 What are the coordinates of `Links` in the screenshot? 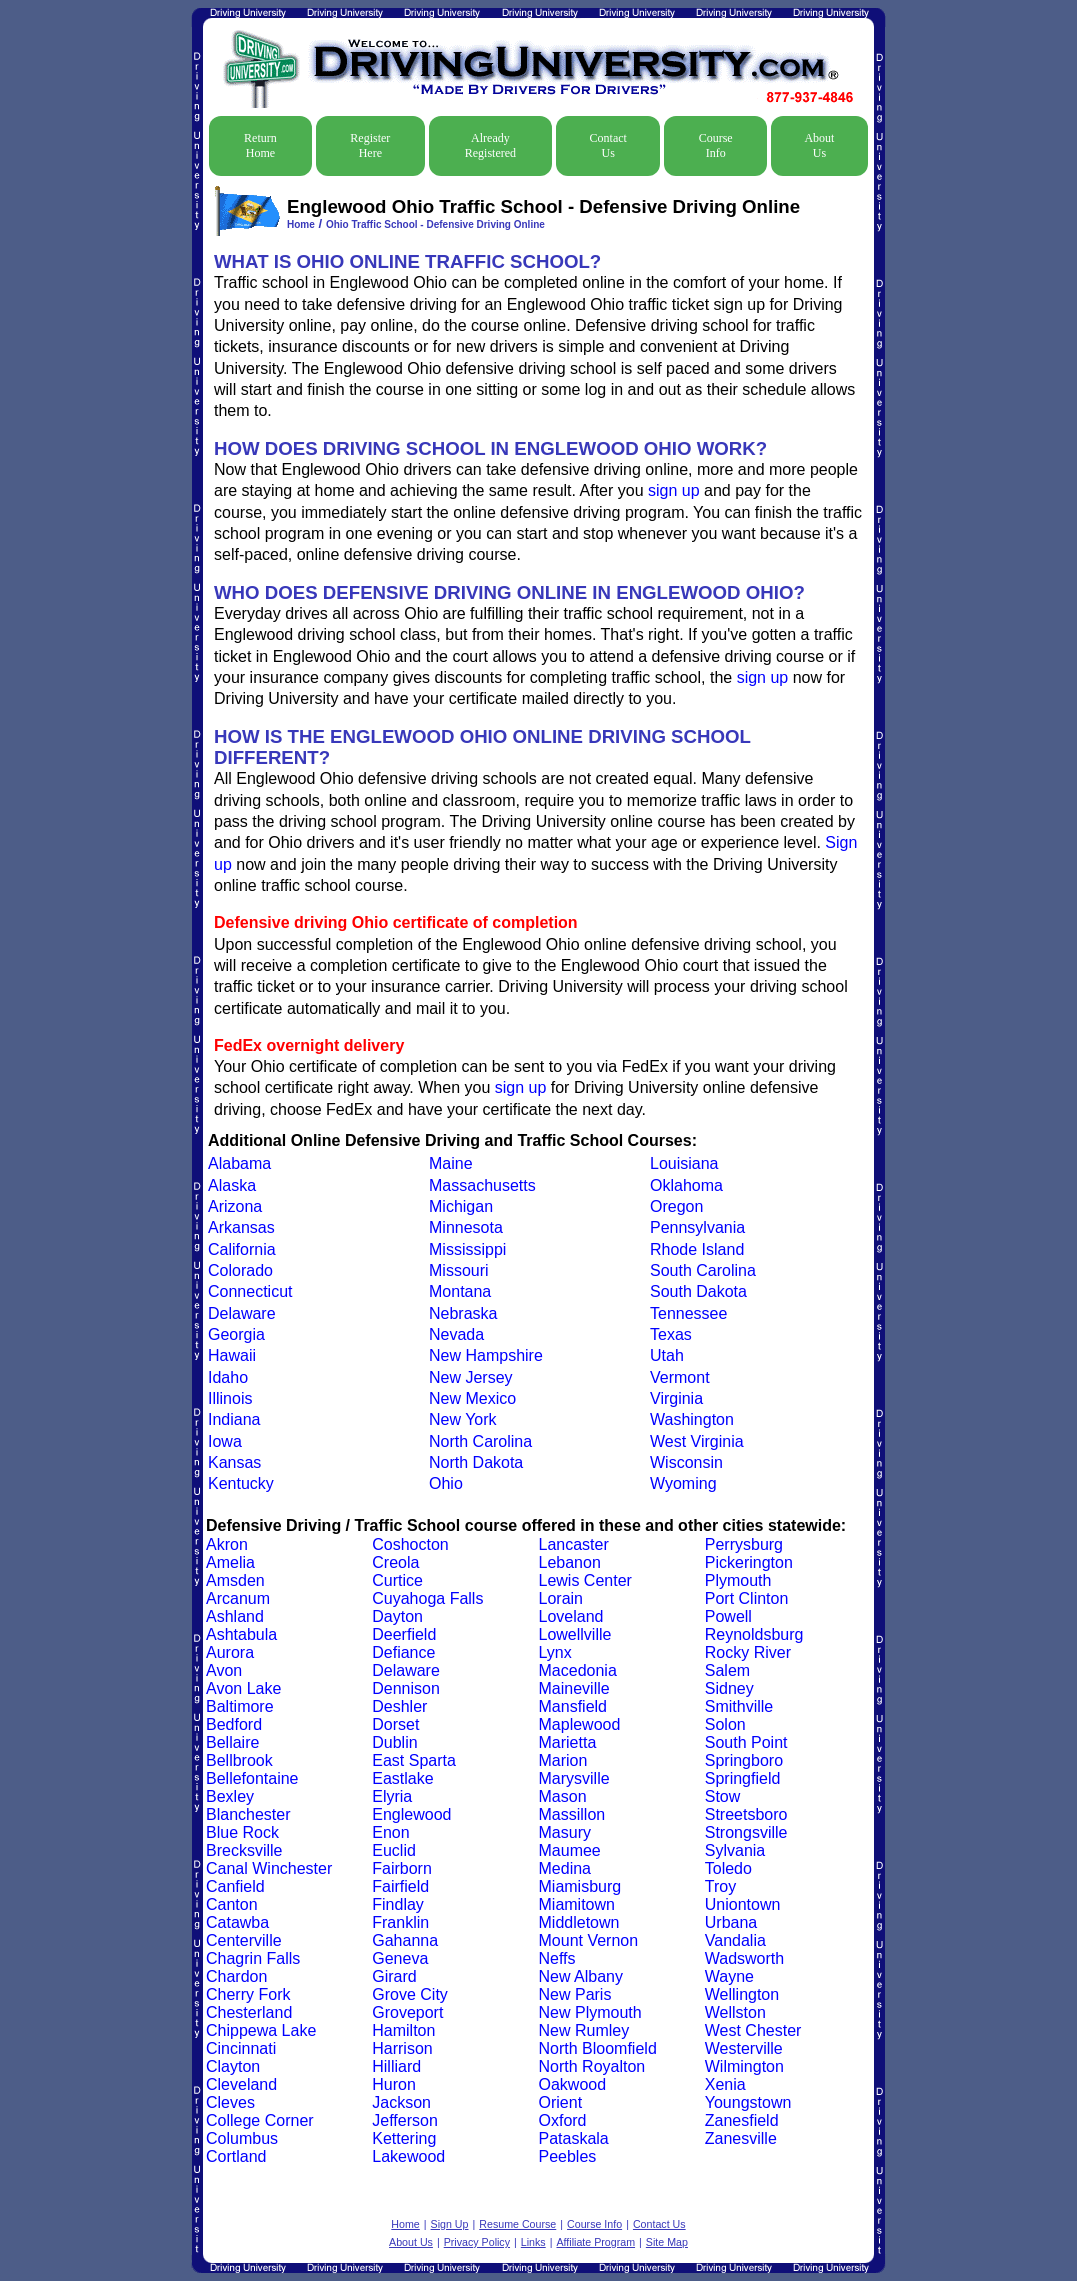 It's located at (533, 2242).